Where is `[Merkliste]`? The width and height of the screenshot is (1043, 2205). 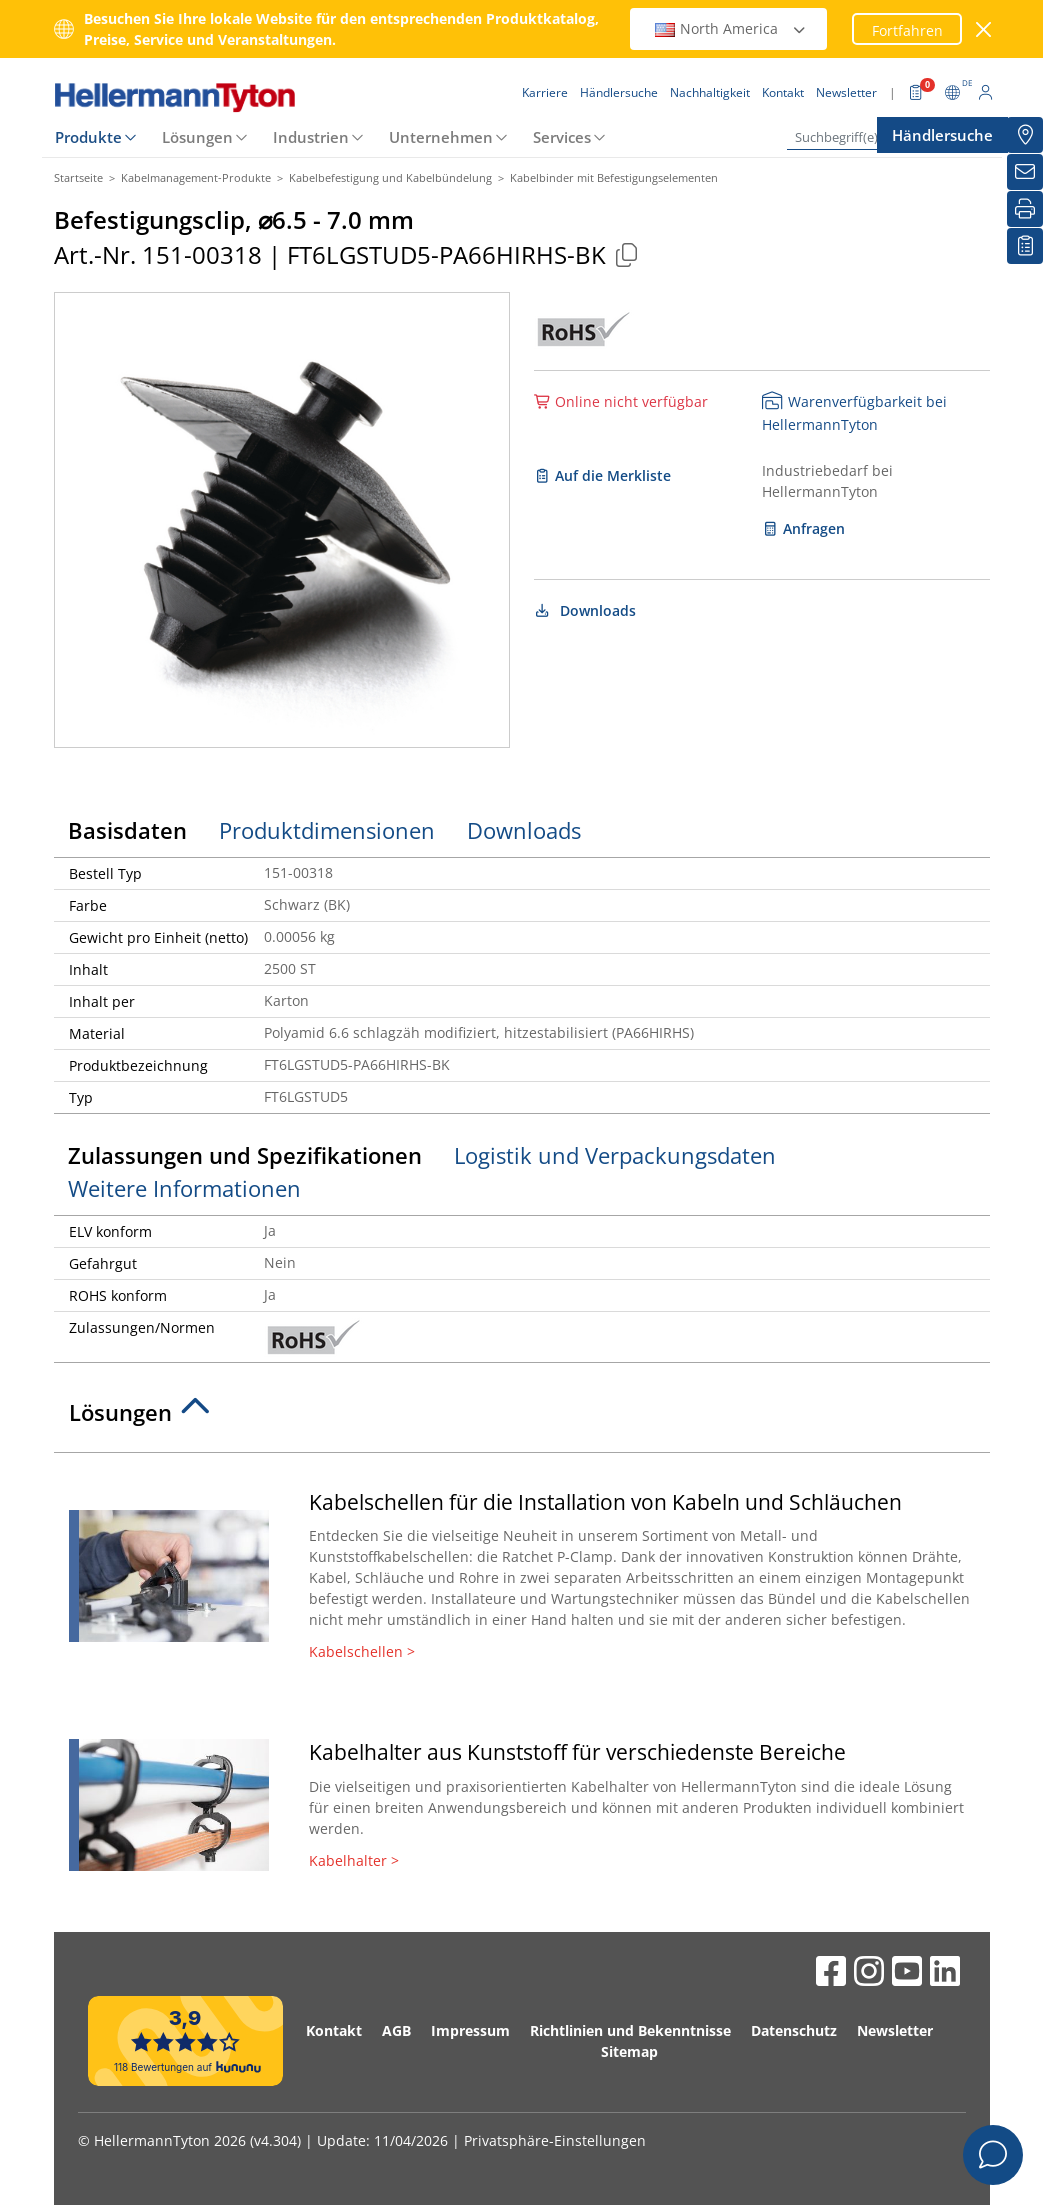
[Merkliste] is located at coordinates (1025, 246).